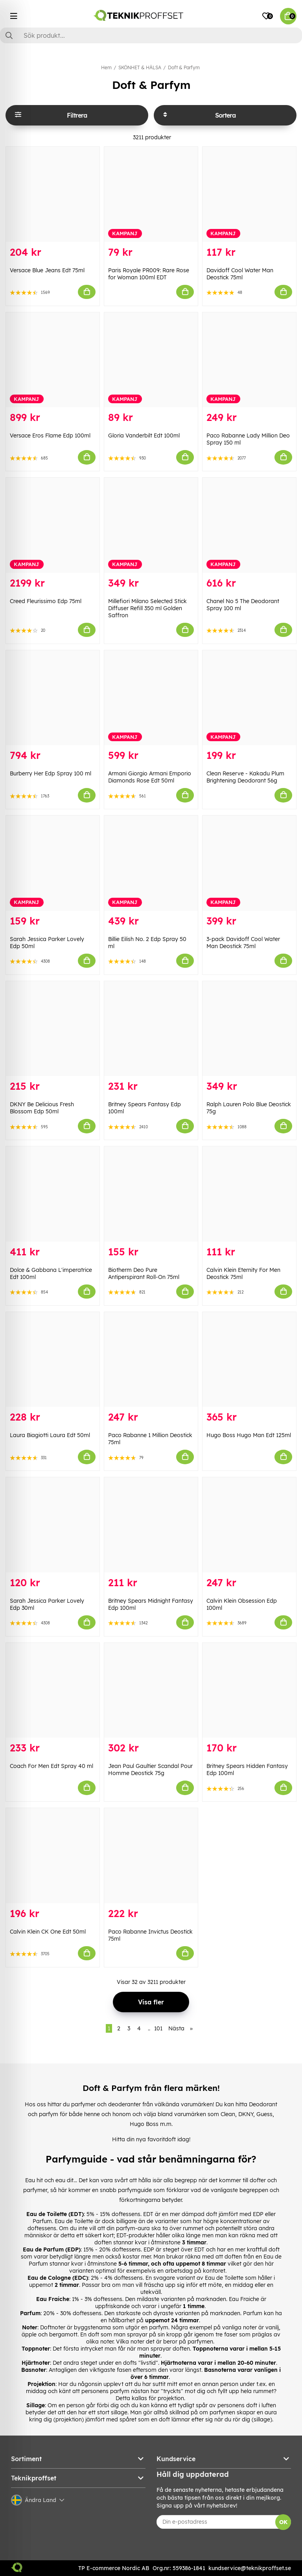 The height and width of the screenshot is (2576, 302). What do you see at coordinates (52, 1524) in the screenshot?
I see `[Sarah Jessica Parker Lovely Edp 30ml]` at bounding box center [52, 1524].